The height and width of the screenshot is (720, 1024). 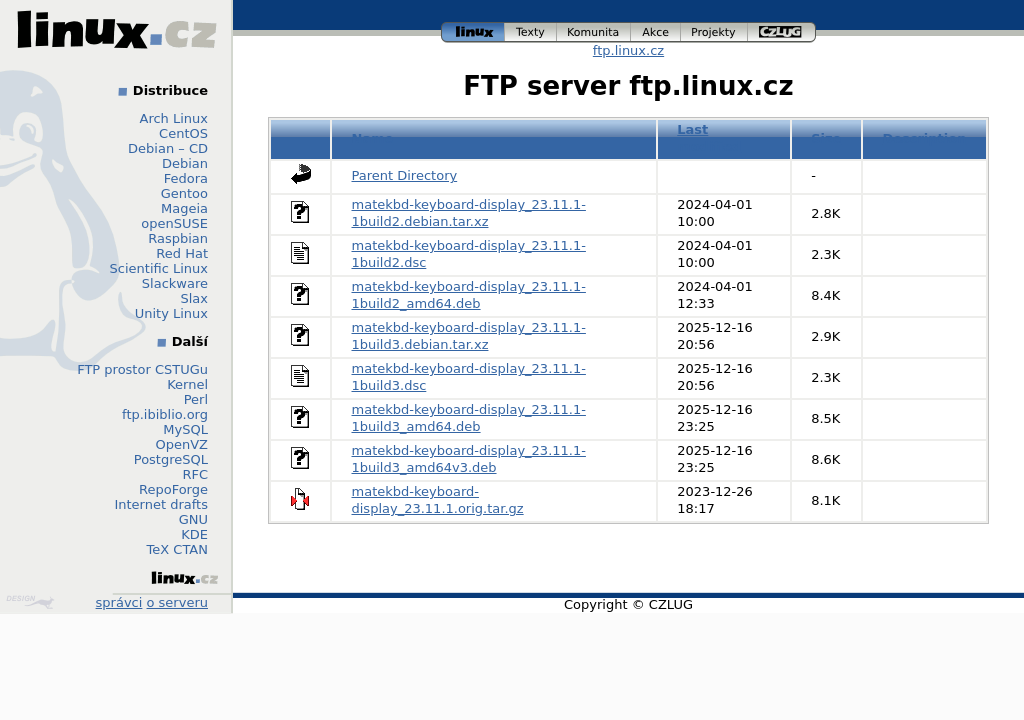 I want to click on FTP prostor CSTUGu, so click(x=142, y=369).